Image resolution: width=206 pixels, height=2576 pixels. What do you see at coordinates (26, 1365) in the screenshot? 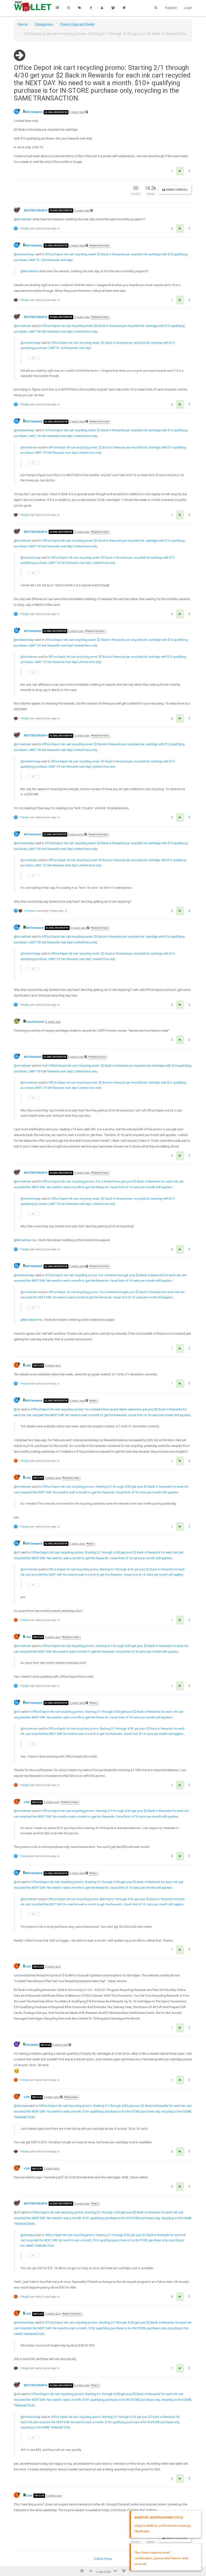
I see `c3` at bounding box center [26, 1365].